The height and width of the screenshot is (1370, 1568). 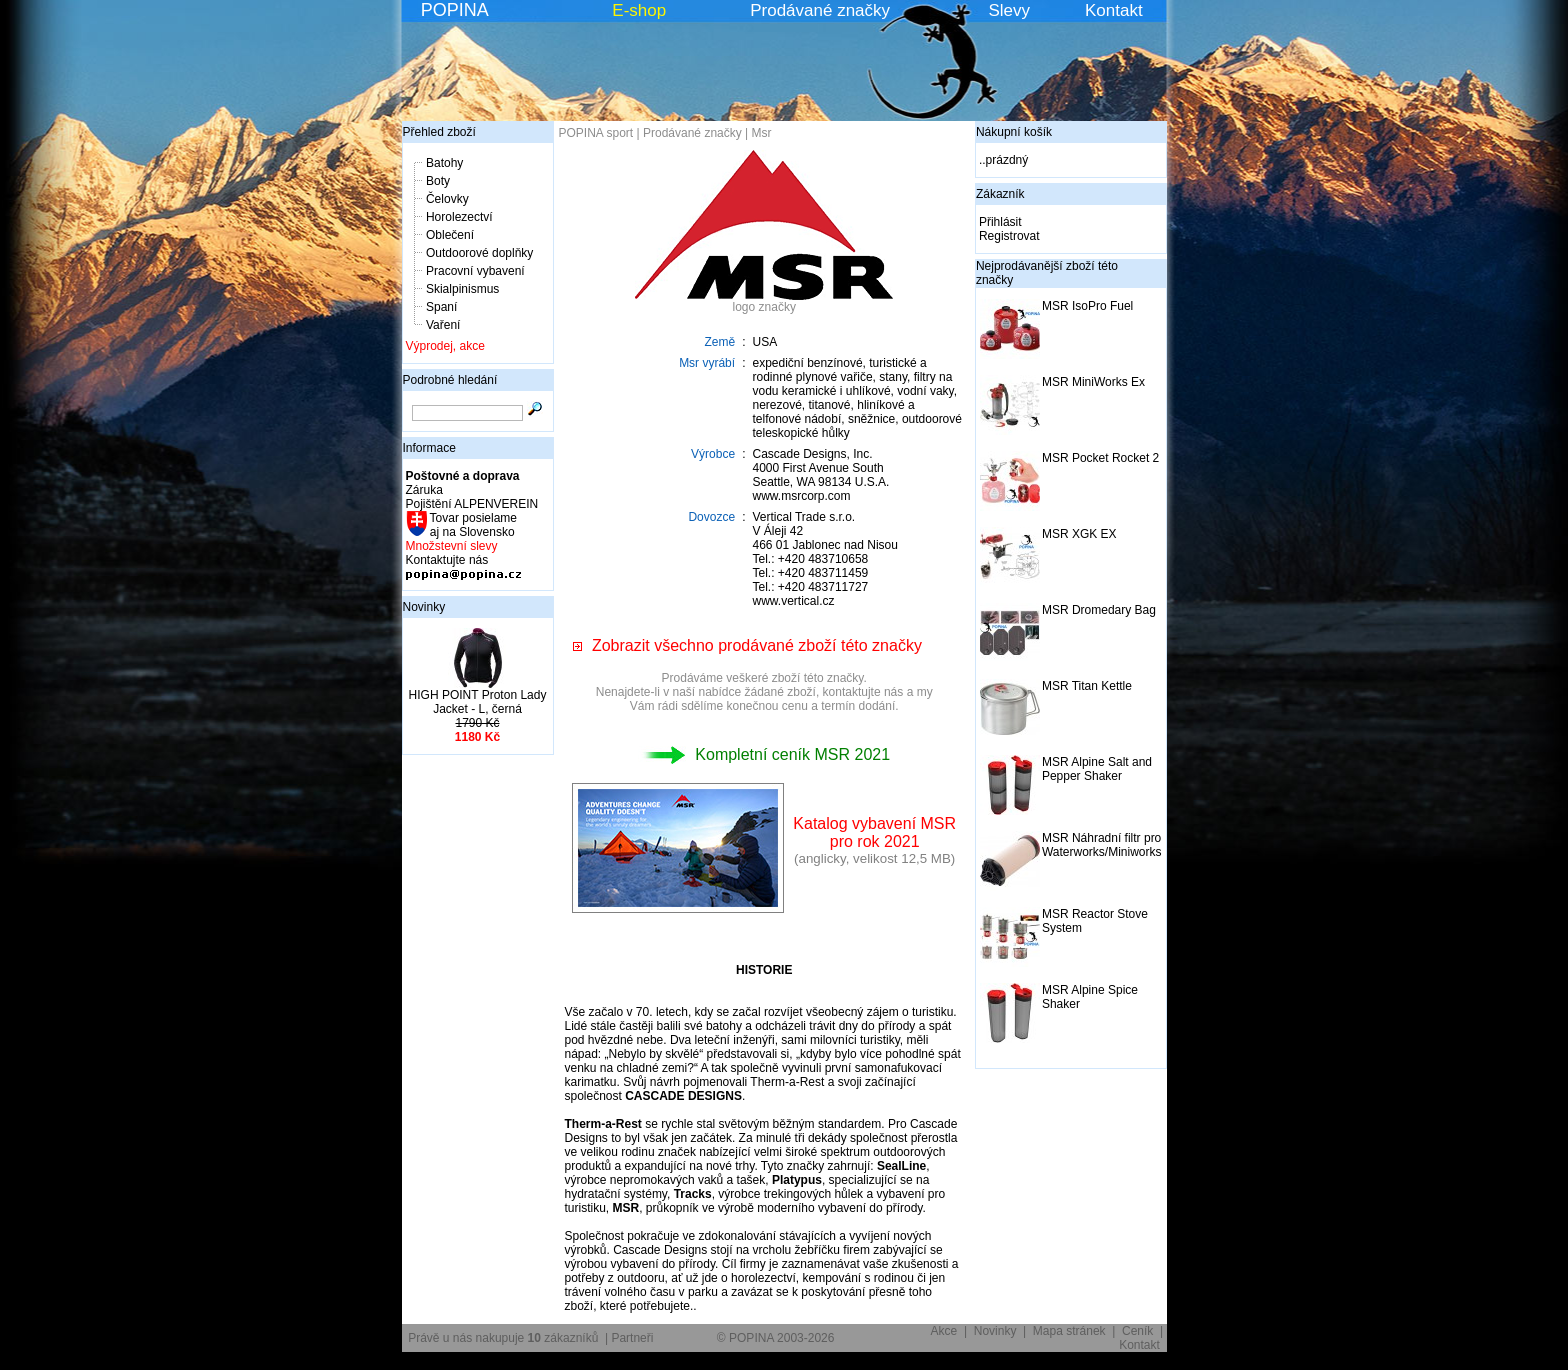 What do you see at coordinates (479, 253) in the screenshot?
I see `Outdoorové doplňky` at bounding box center [479, 253].